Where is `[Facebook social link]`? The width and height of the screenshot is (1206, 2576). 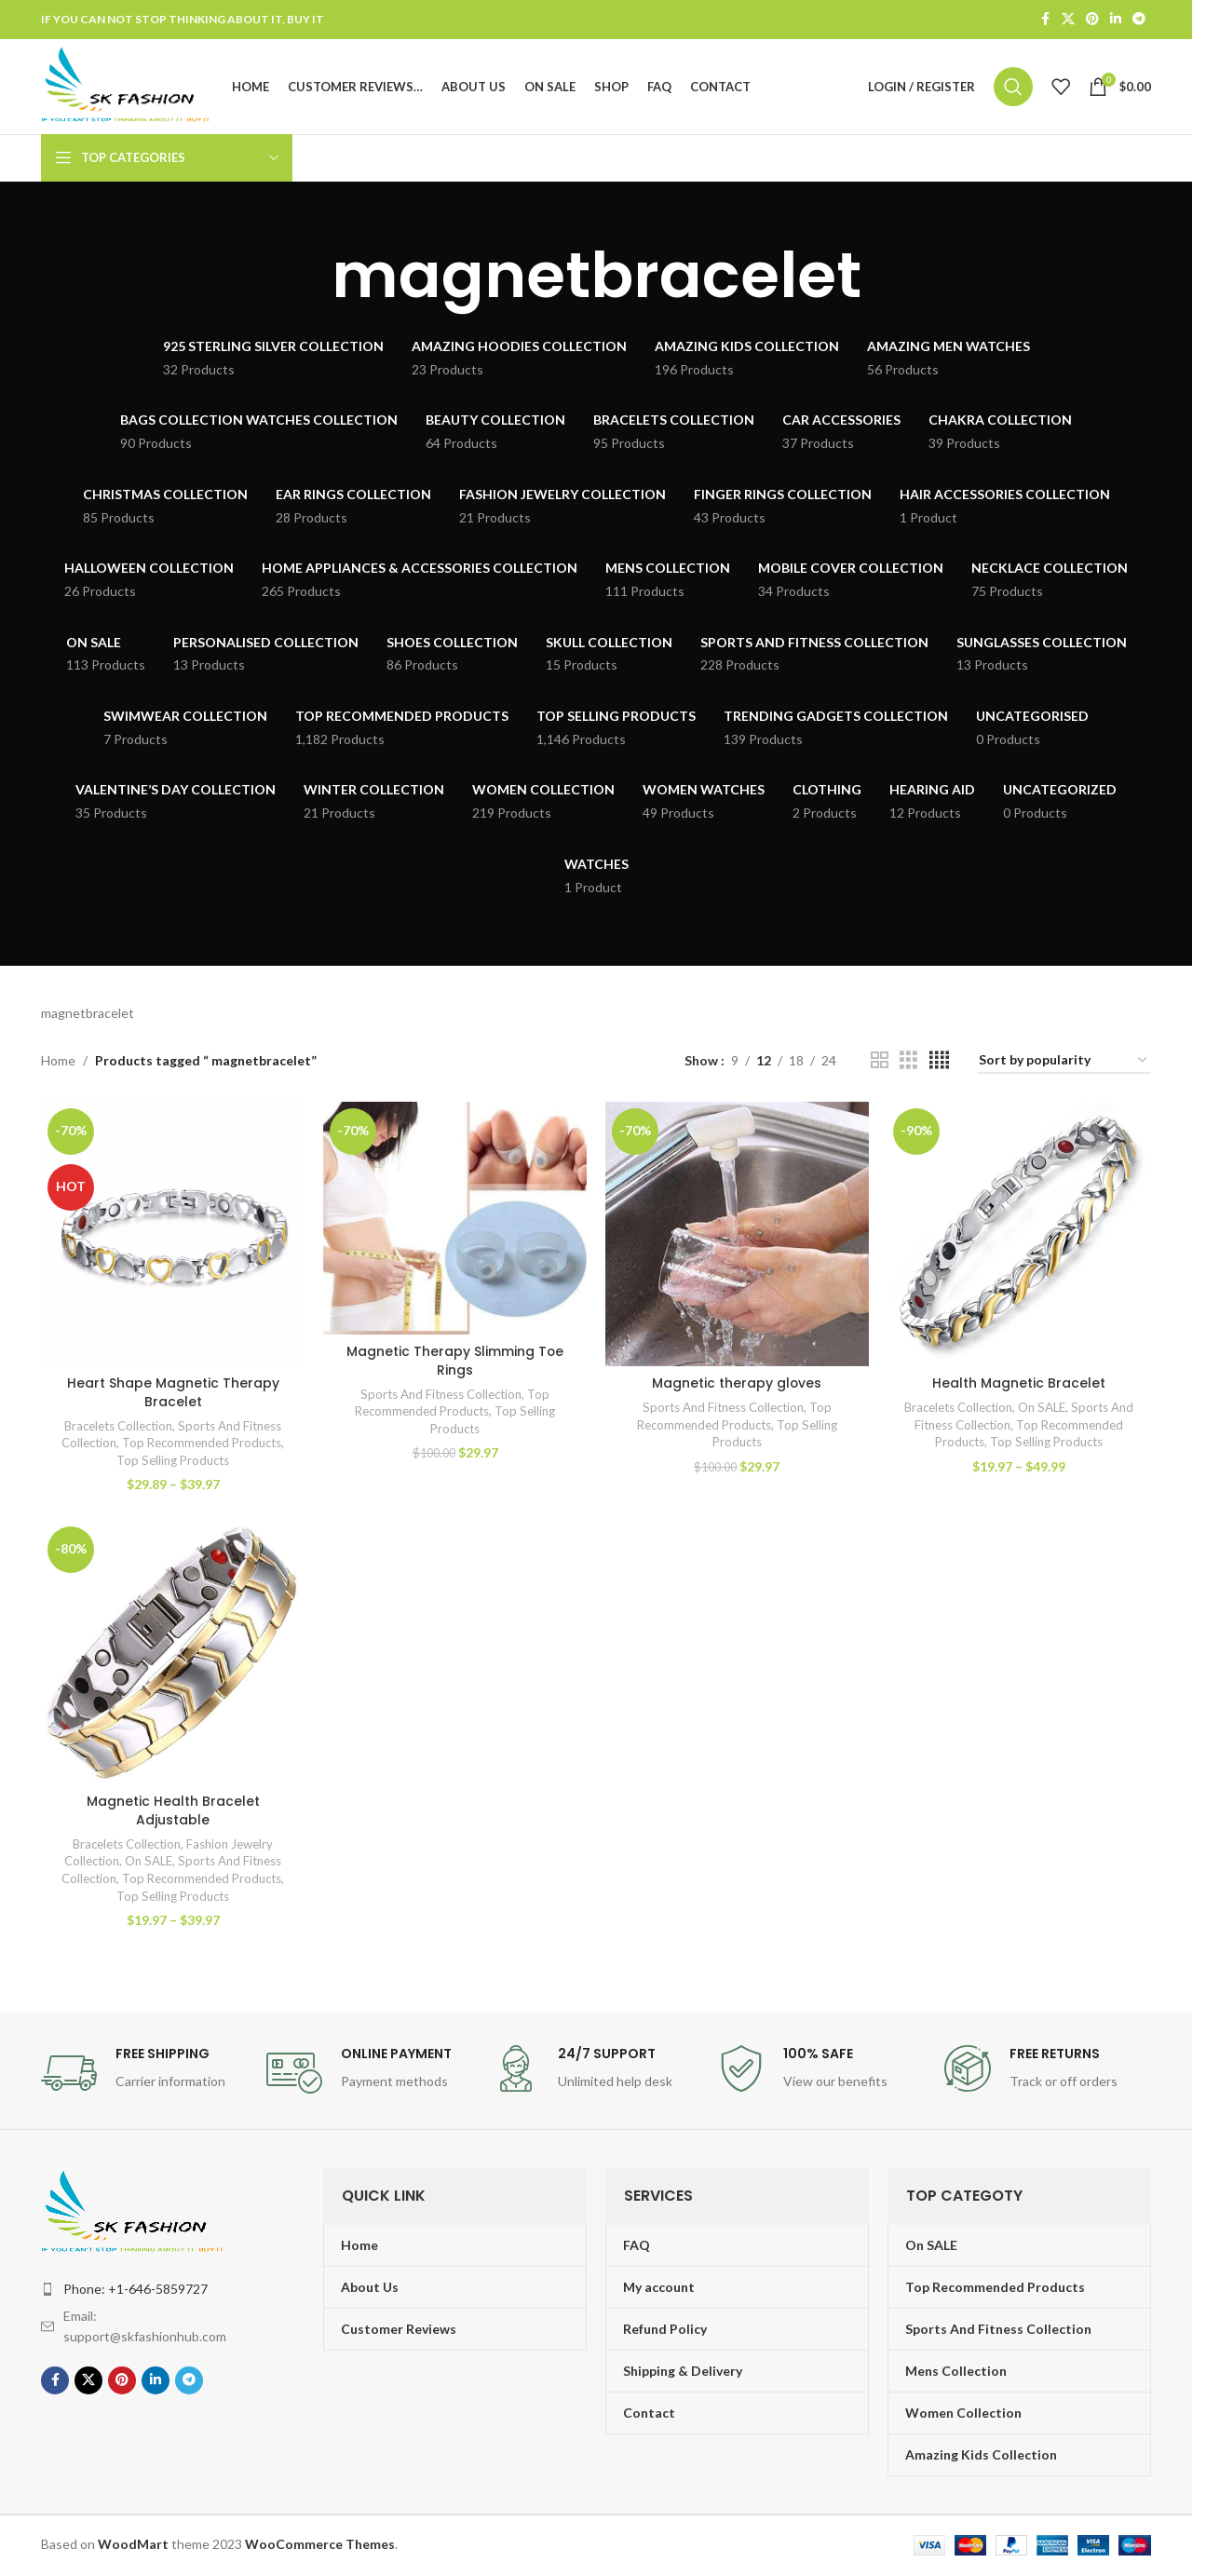 [Facebook social link] is located at coordinates (1045, 20).